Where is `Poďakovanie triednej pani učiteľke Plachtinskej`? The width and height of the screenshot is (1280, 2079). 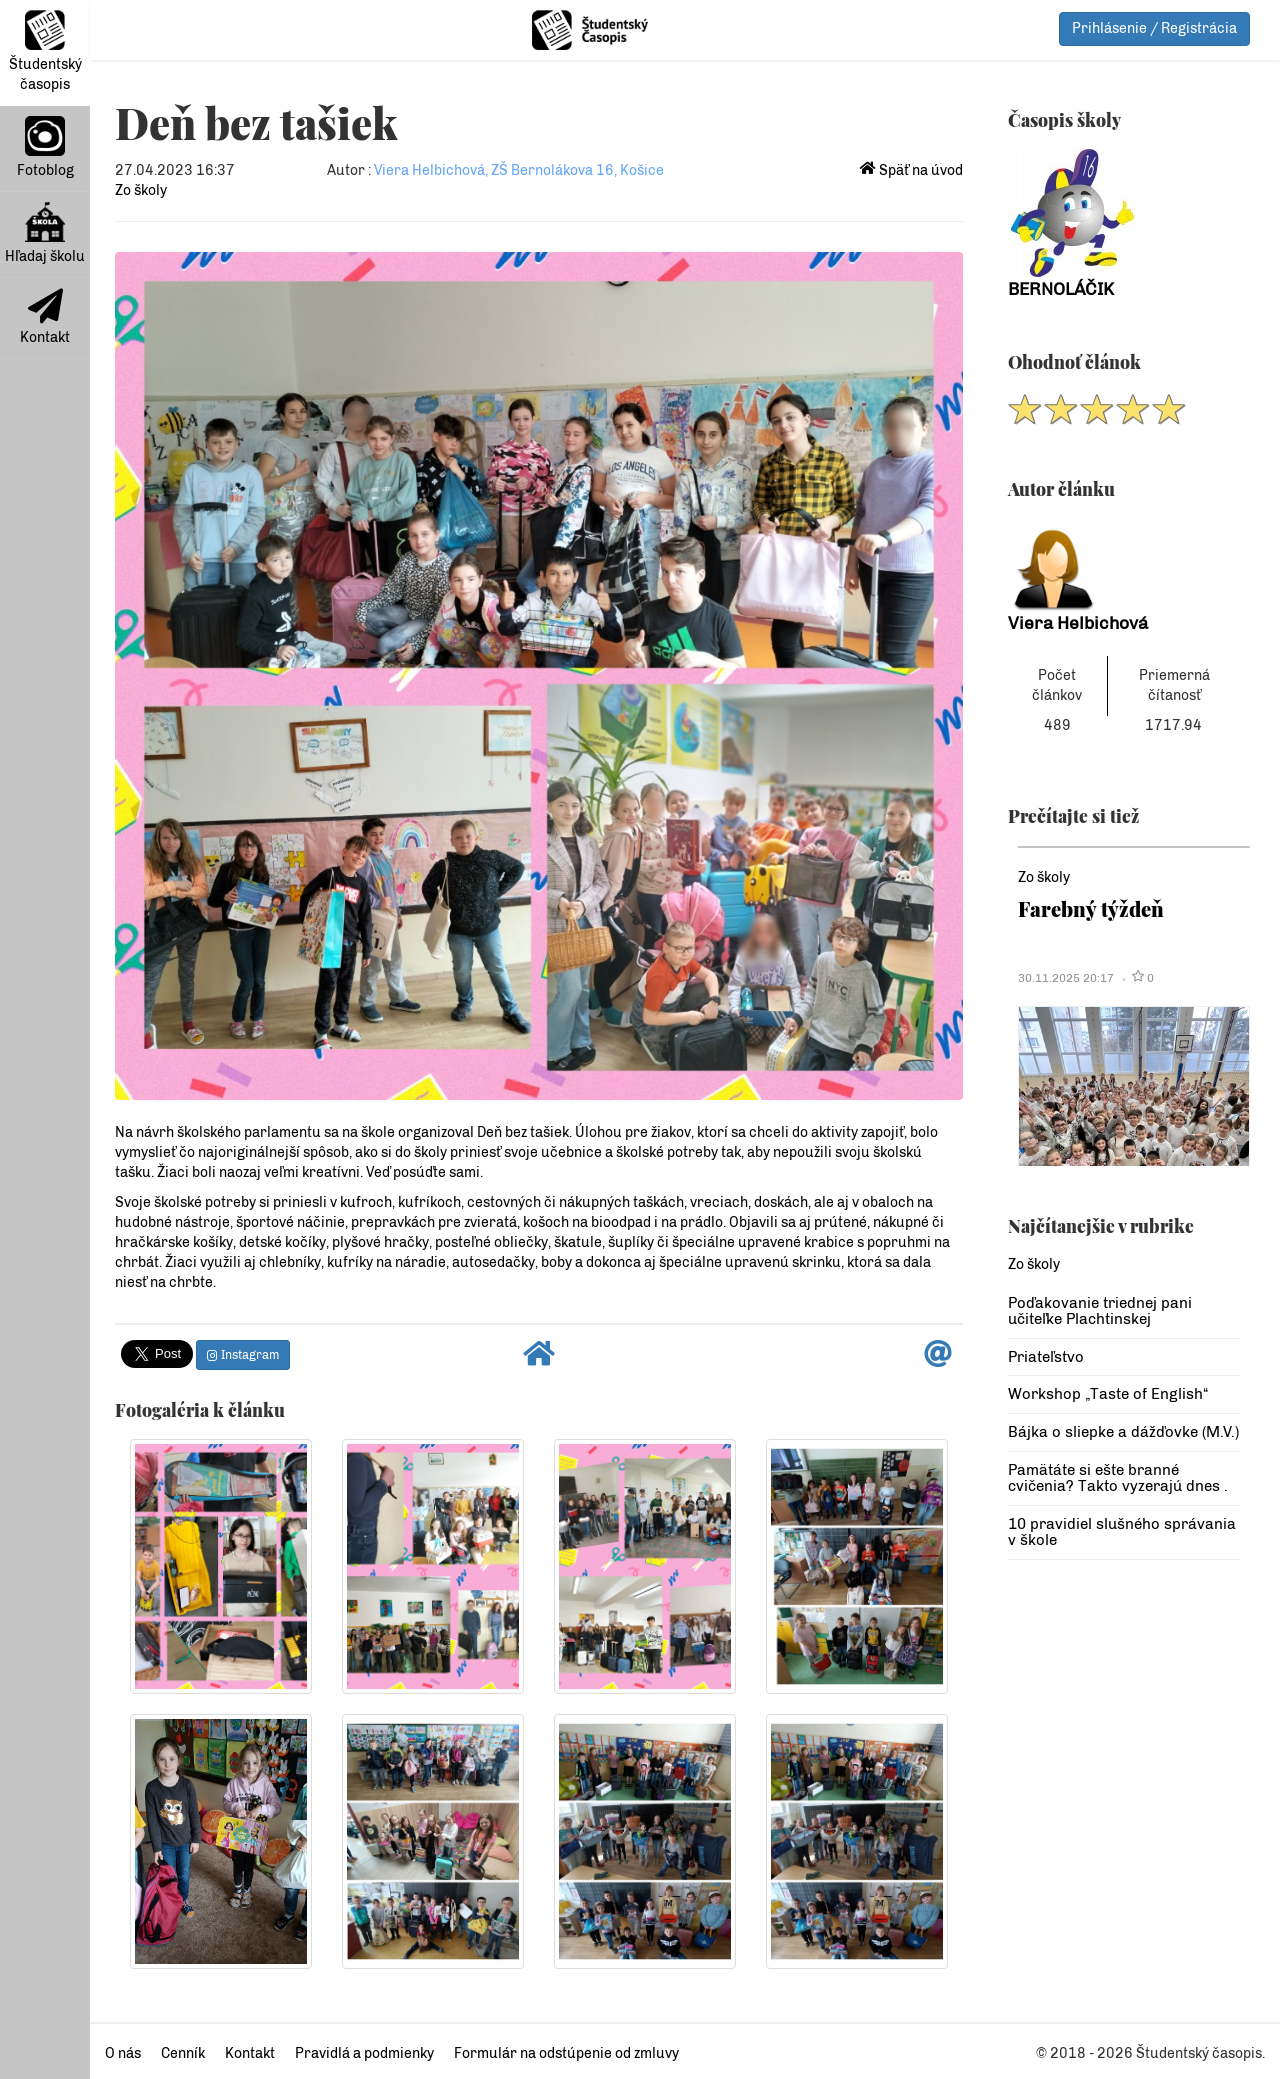 Poďakovanie triednej pani učiteľke Plachtinskej is located at coordinates (1100, 1311).